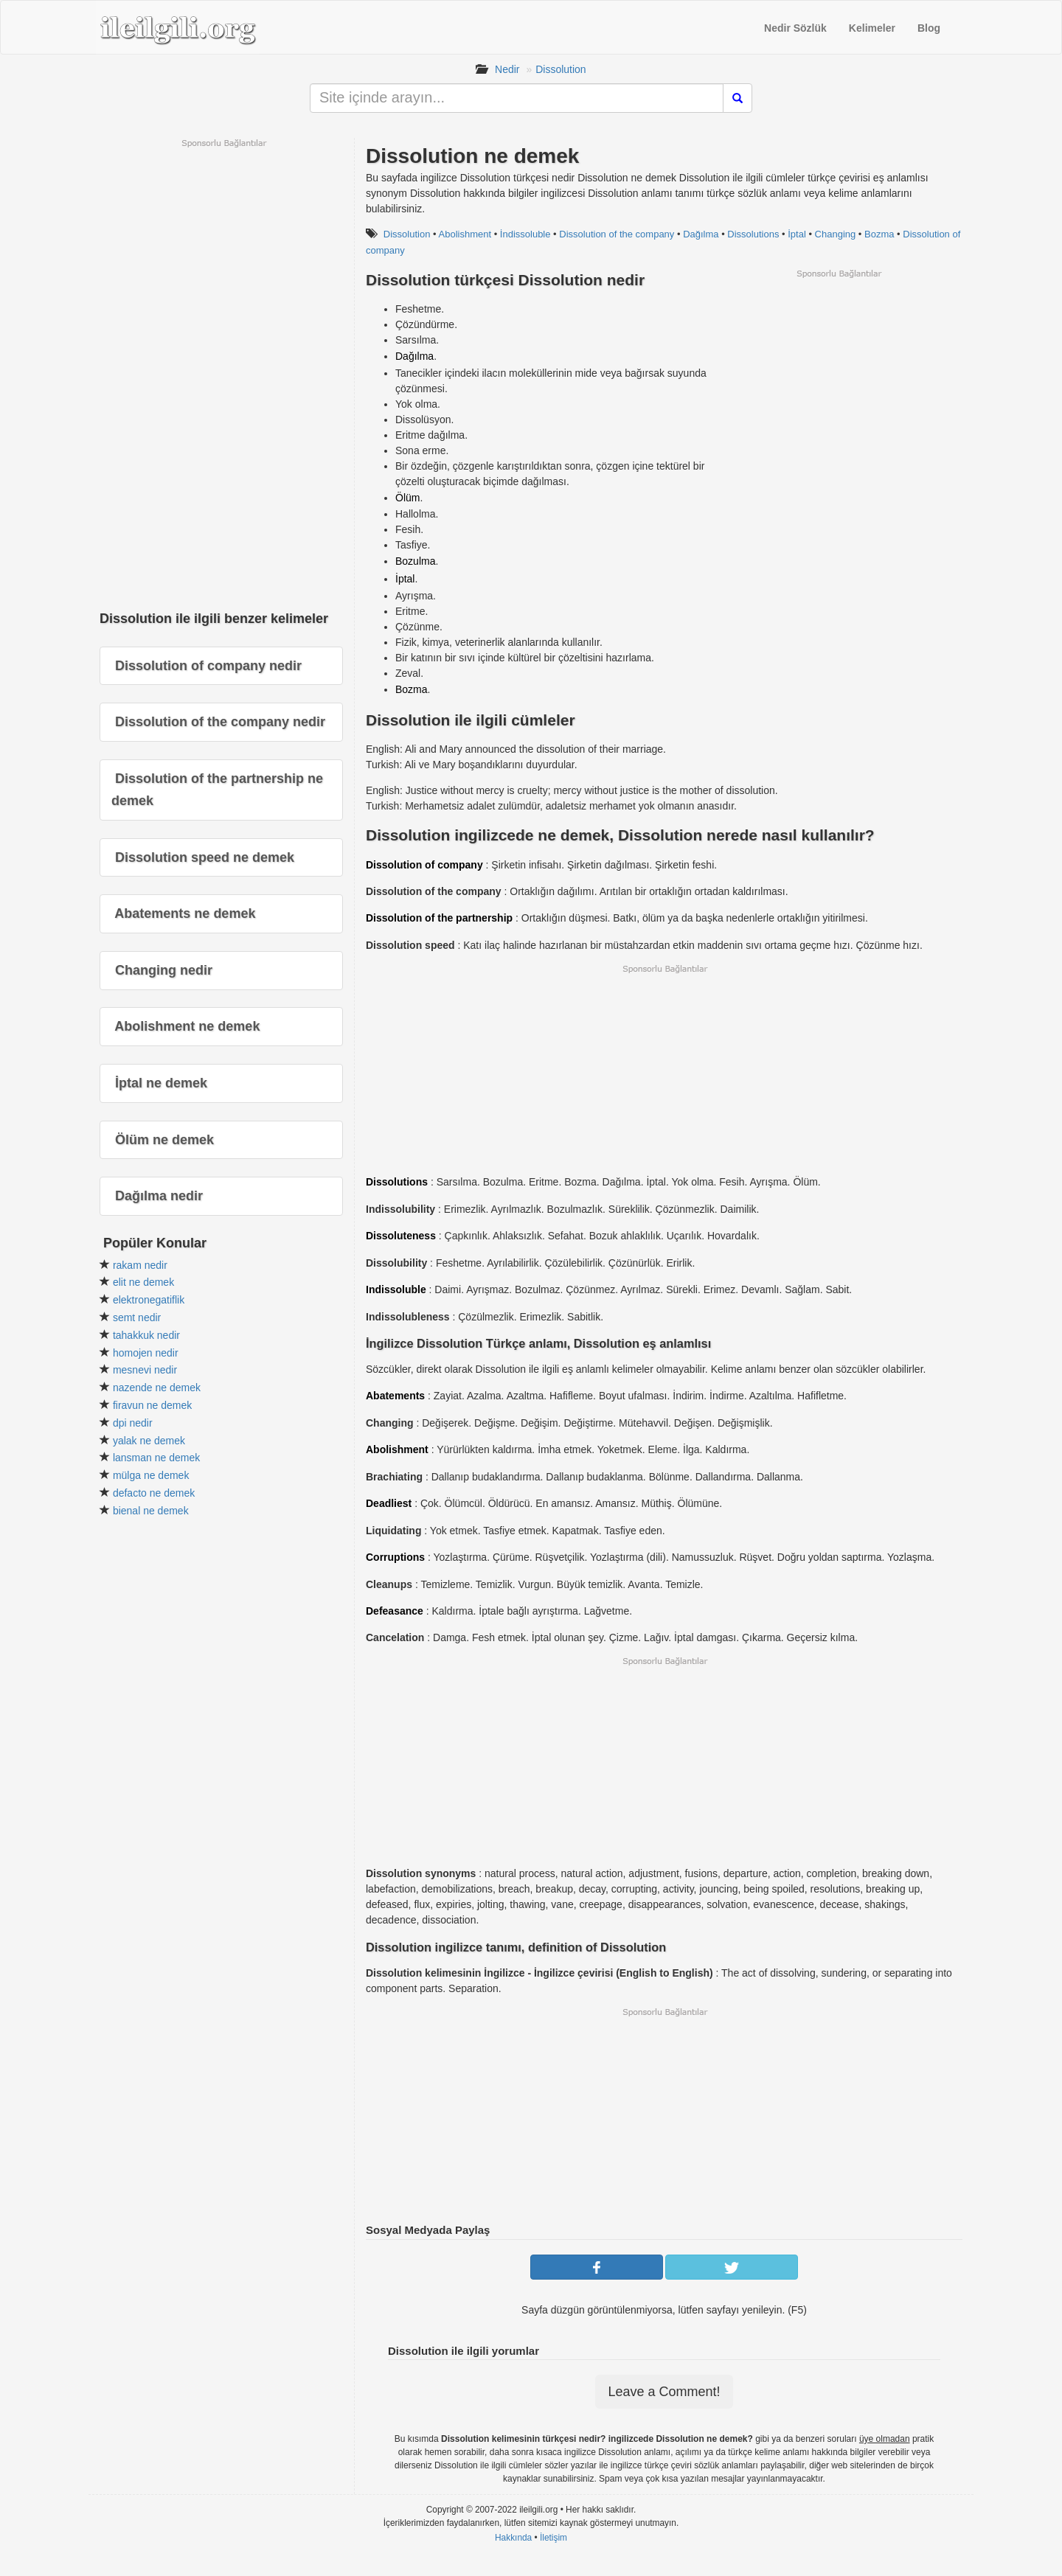 Image resolution: width=1062 pixels, height=2576 pixels. Describe the element at coordinates (145, 1353) in the screenshot. I see `homojen nedir` at that location.